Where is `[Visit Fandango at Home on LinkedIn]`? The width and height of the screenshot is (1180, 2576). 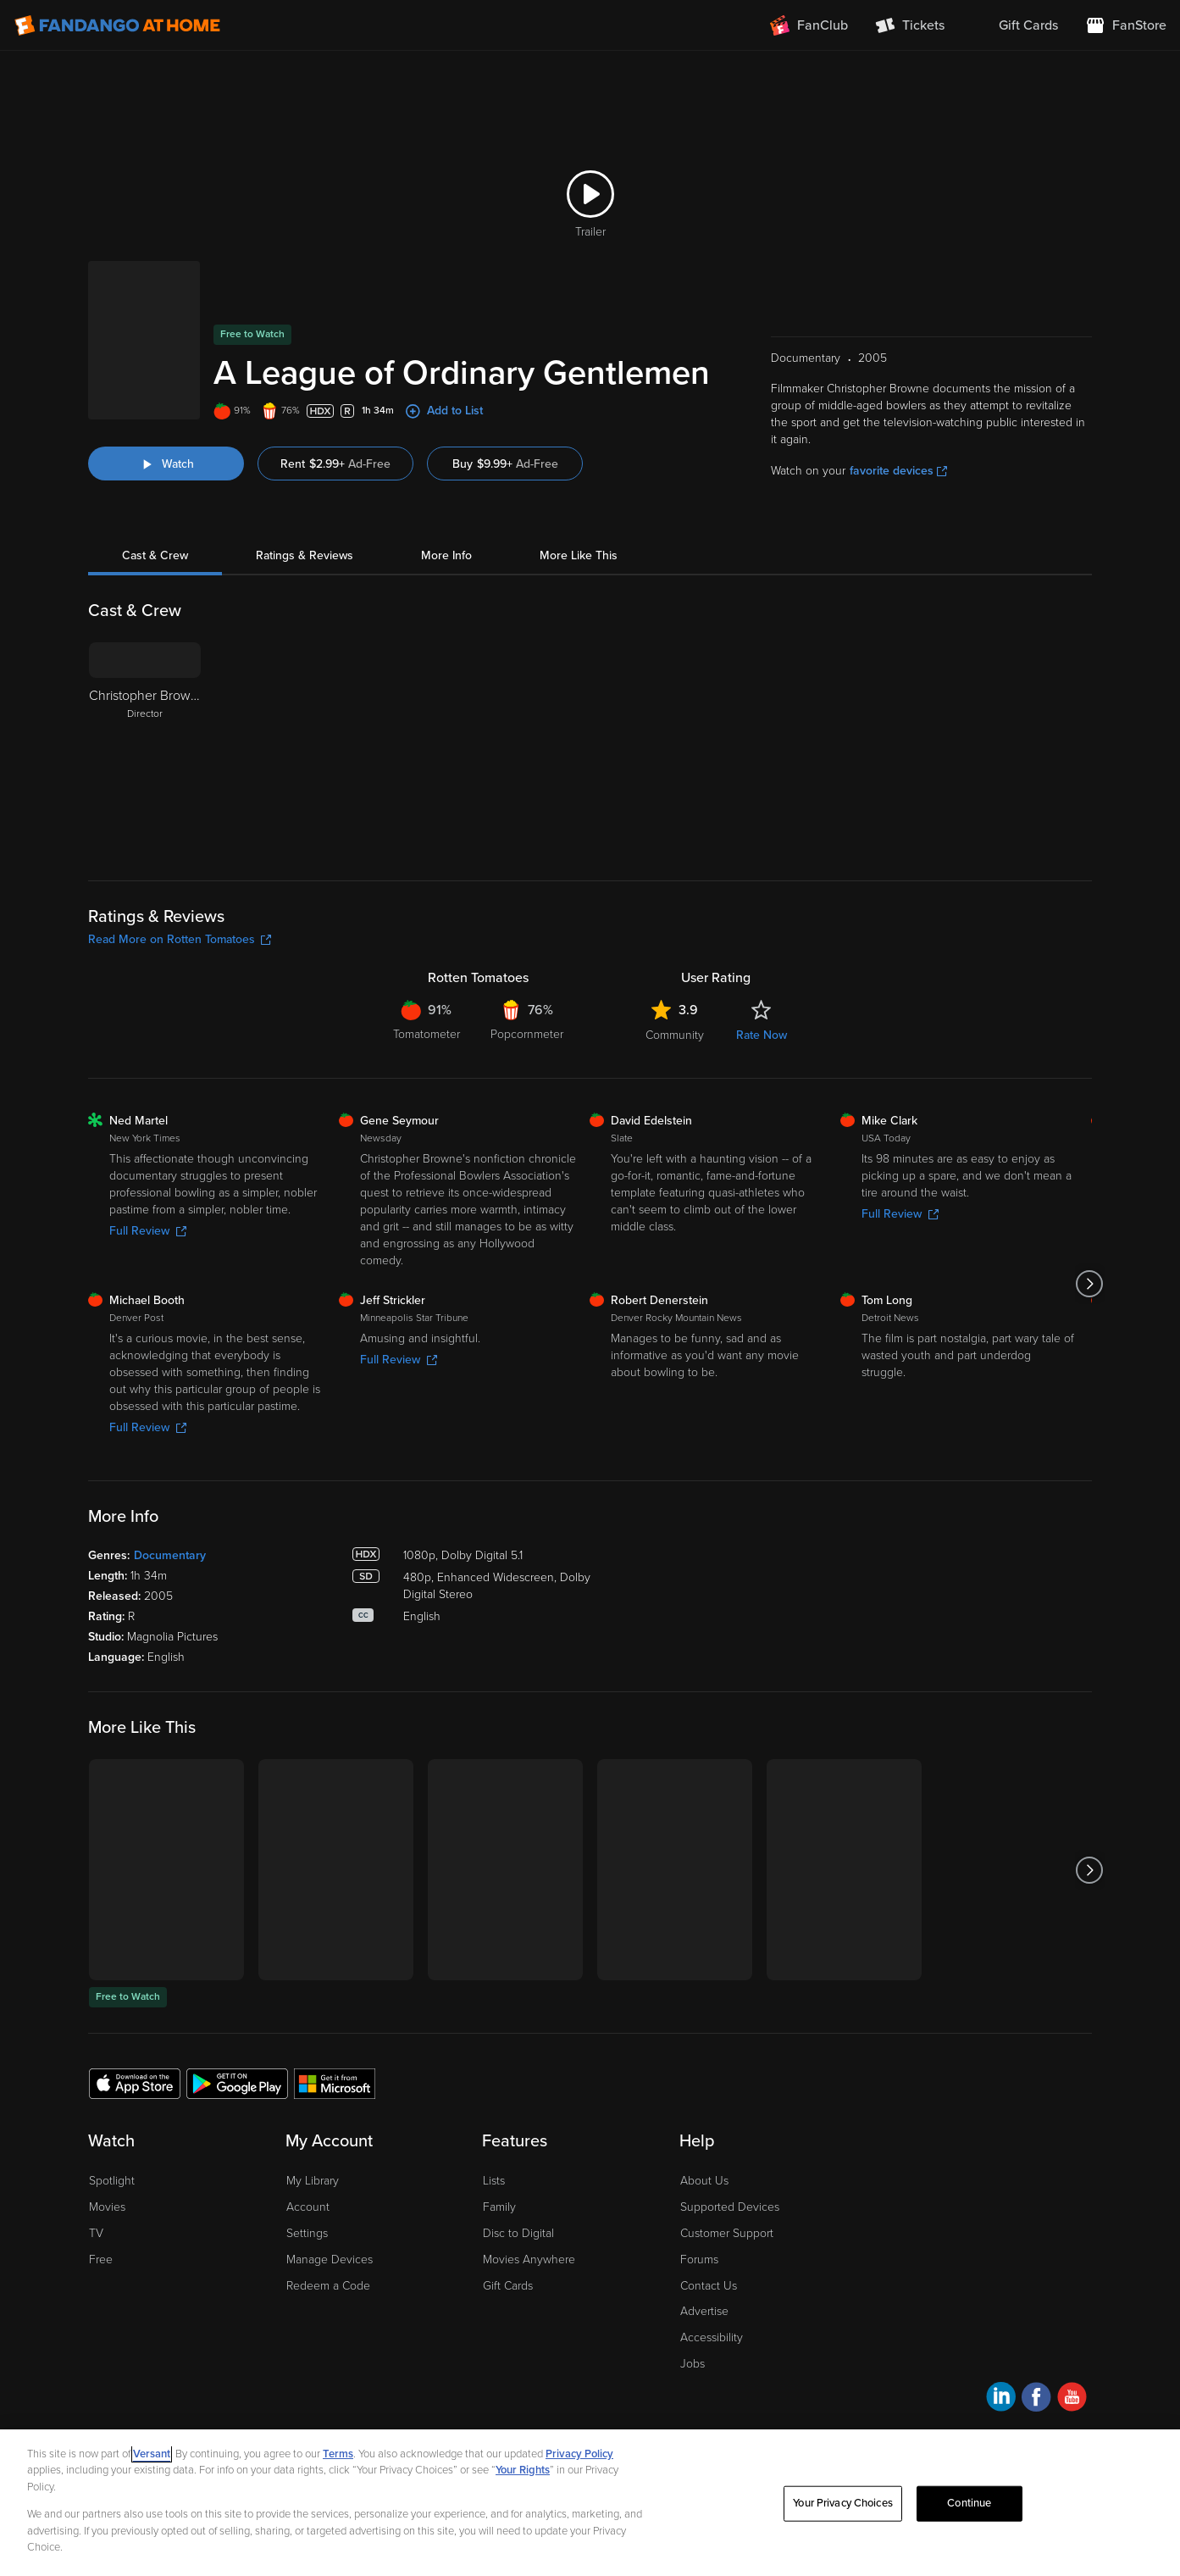 [Visit Fandango at Home on LinkedIn] is located at coordinates (1001, 2399).